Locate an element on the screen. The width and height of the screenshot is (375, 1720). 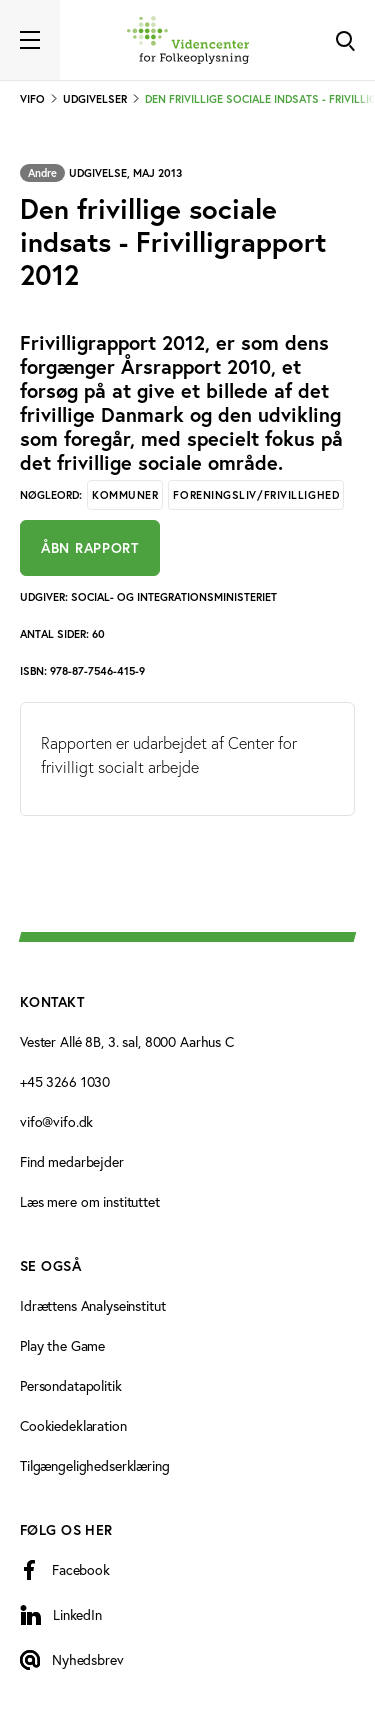
Åbn rapport is located at coordinates (90, 548).